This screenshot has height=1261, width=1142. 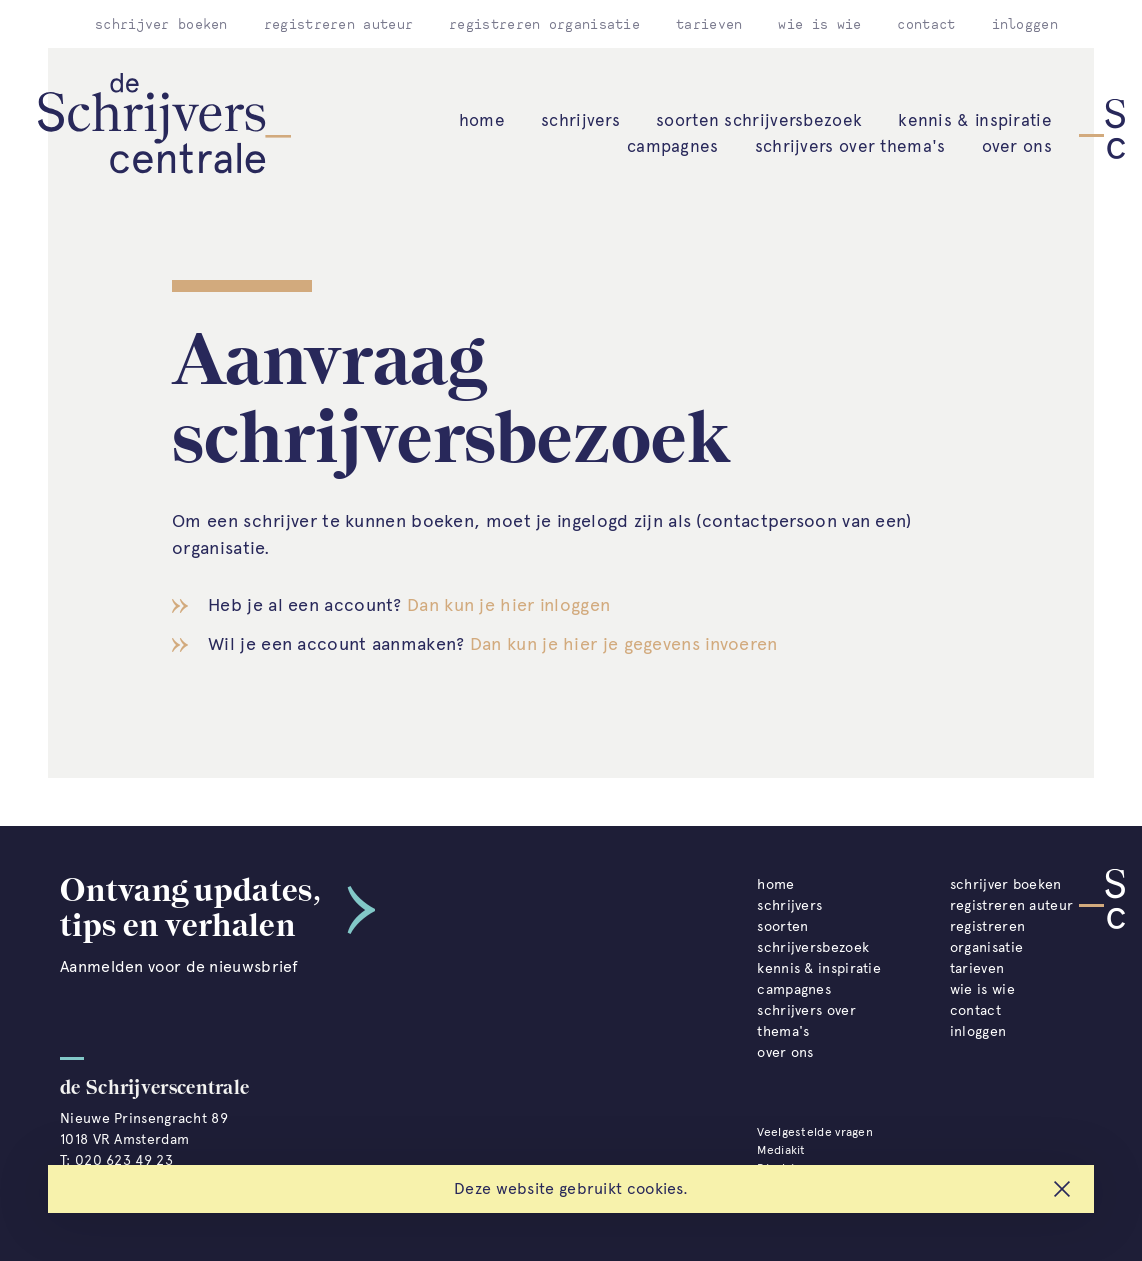 What do you see at coordinates (759, 120) in the screenshot?
I see `soorten schrijversbezoek` at bounding box center [759, 120].